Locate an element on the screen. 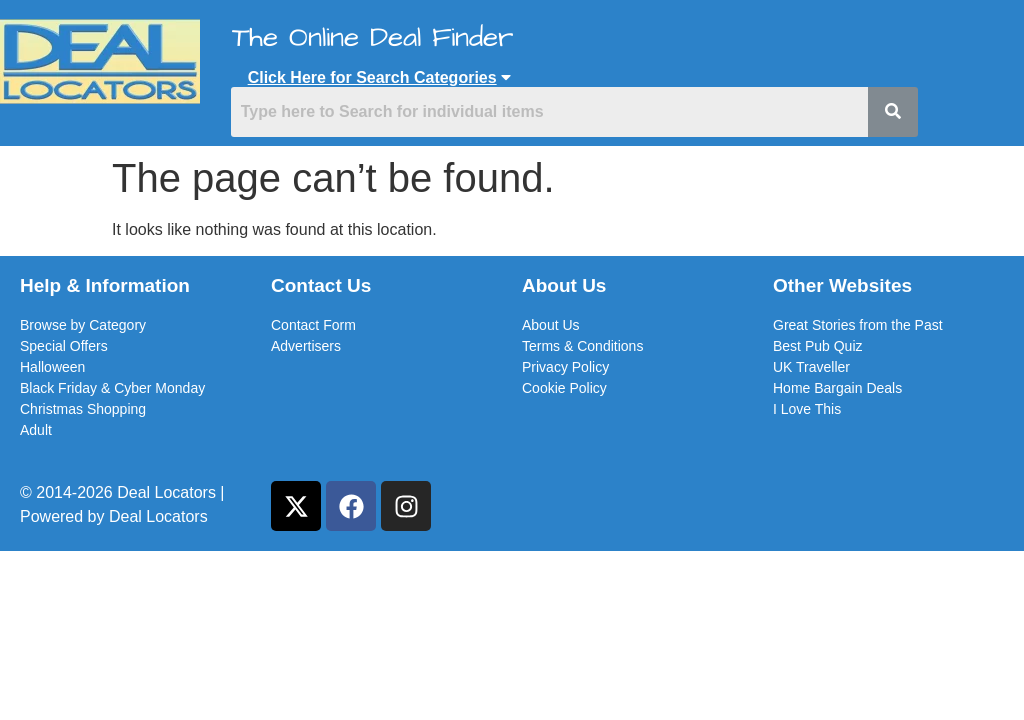 This screenshot has height=720, width=1024. Adult is located at coordinates (36, 430).